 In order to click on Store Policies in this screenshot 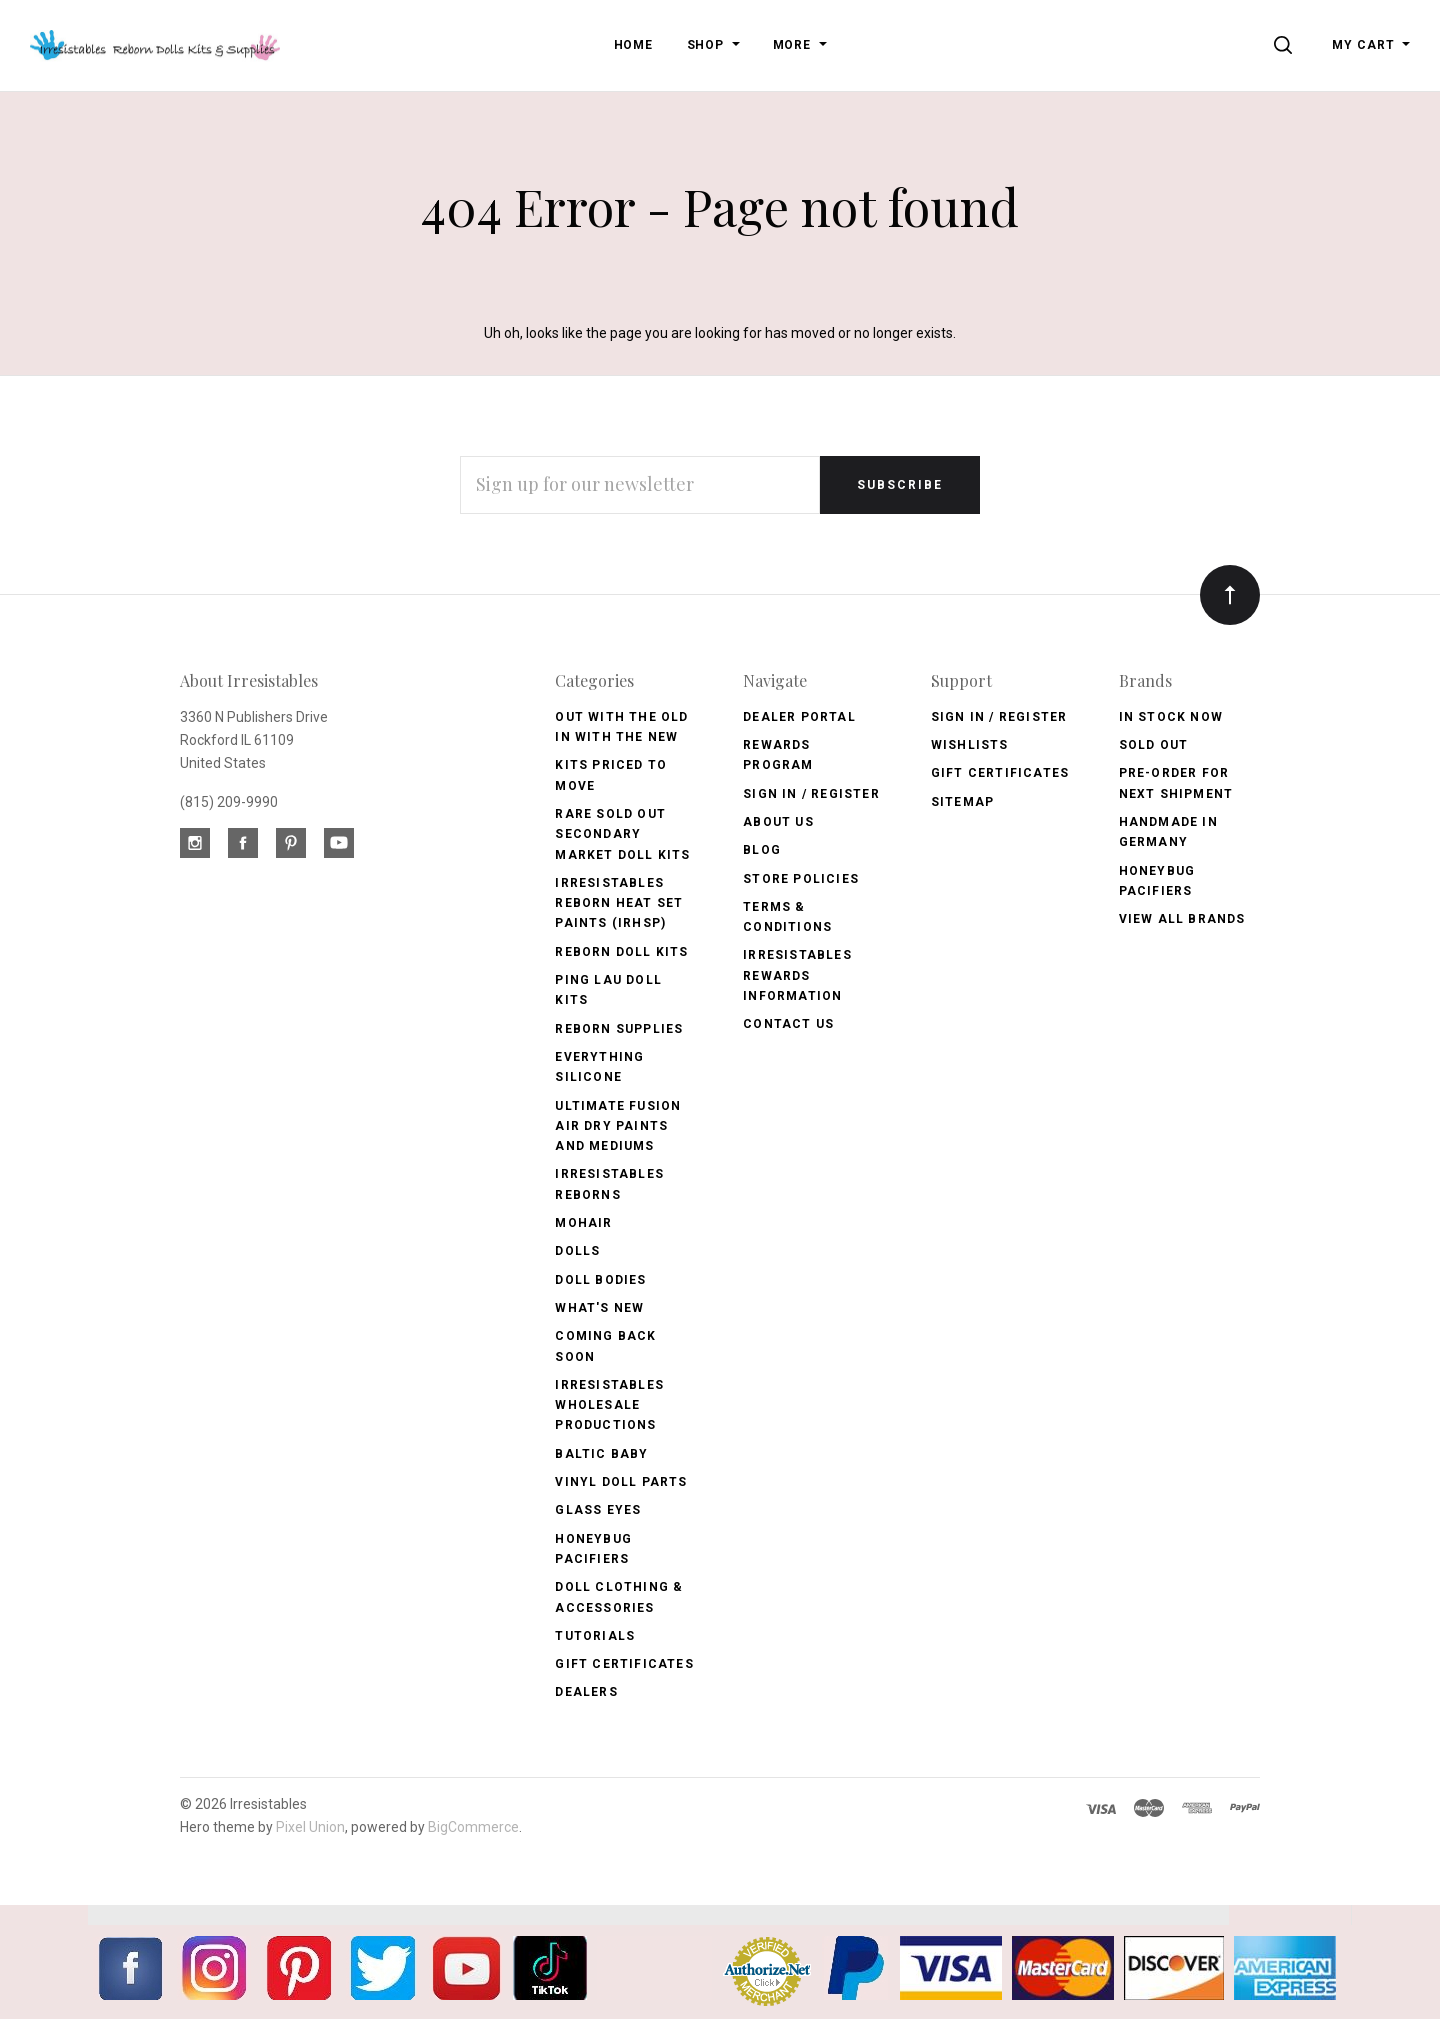, I will do `click(801, 879)`.